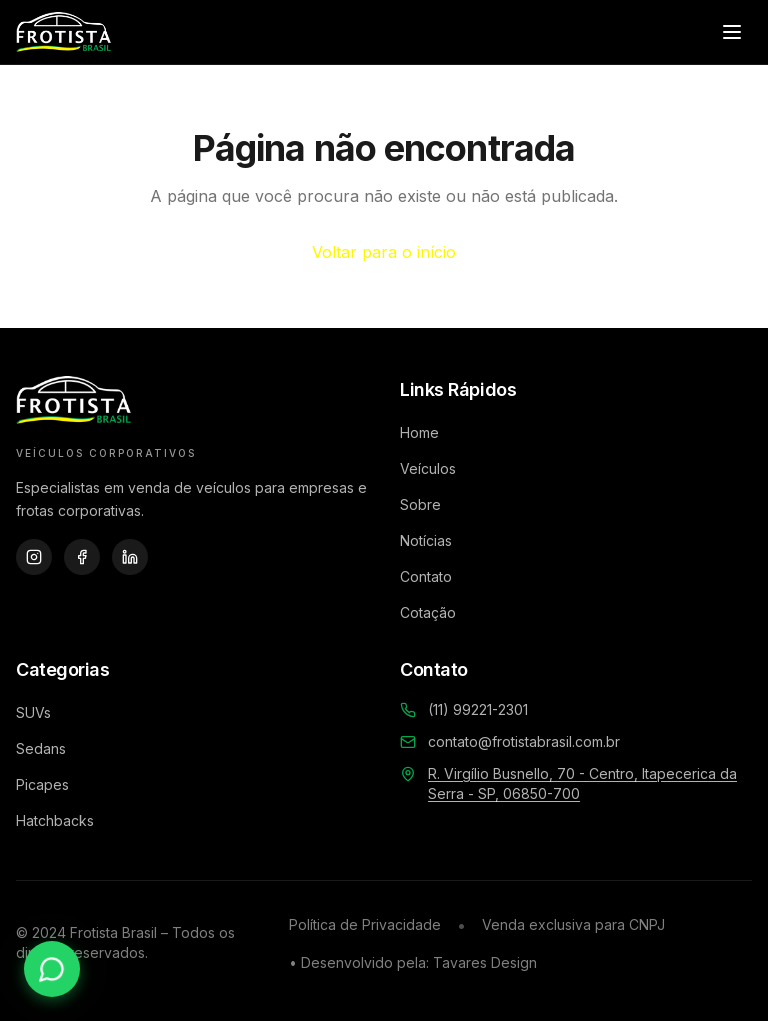  Describe the element at coordinates (478, 709) in the screenshot. I see `(11) 99221-2301` at that location.